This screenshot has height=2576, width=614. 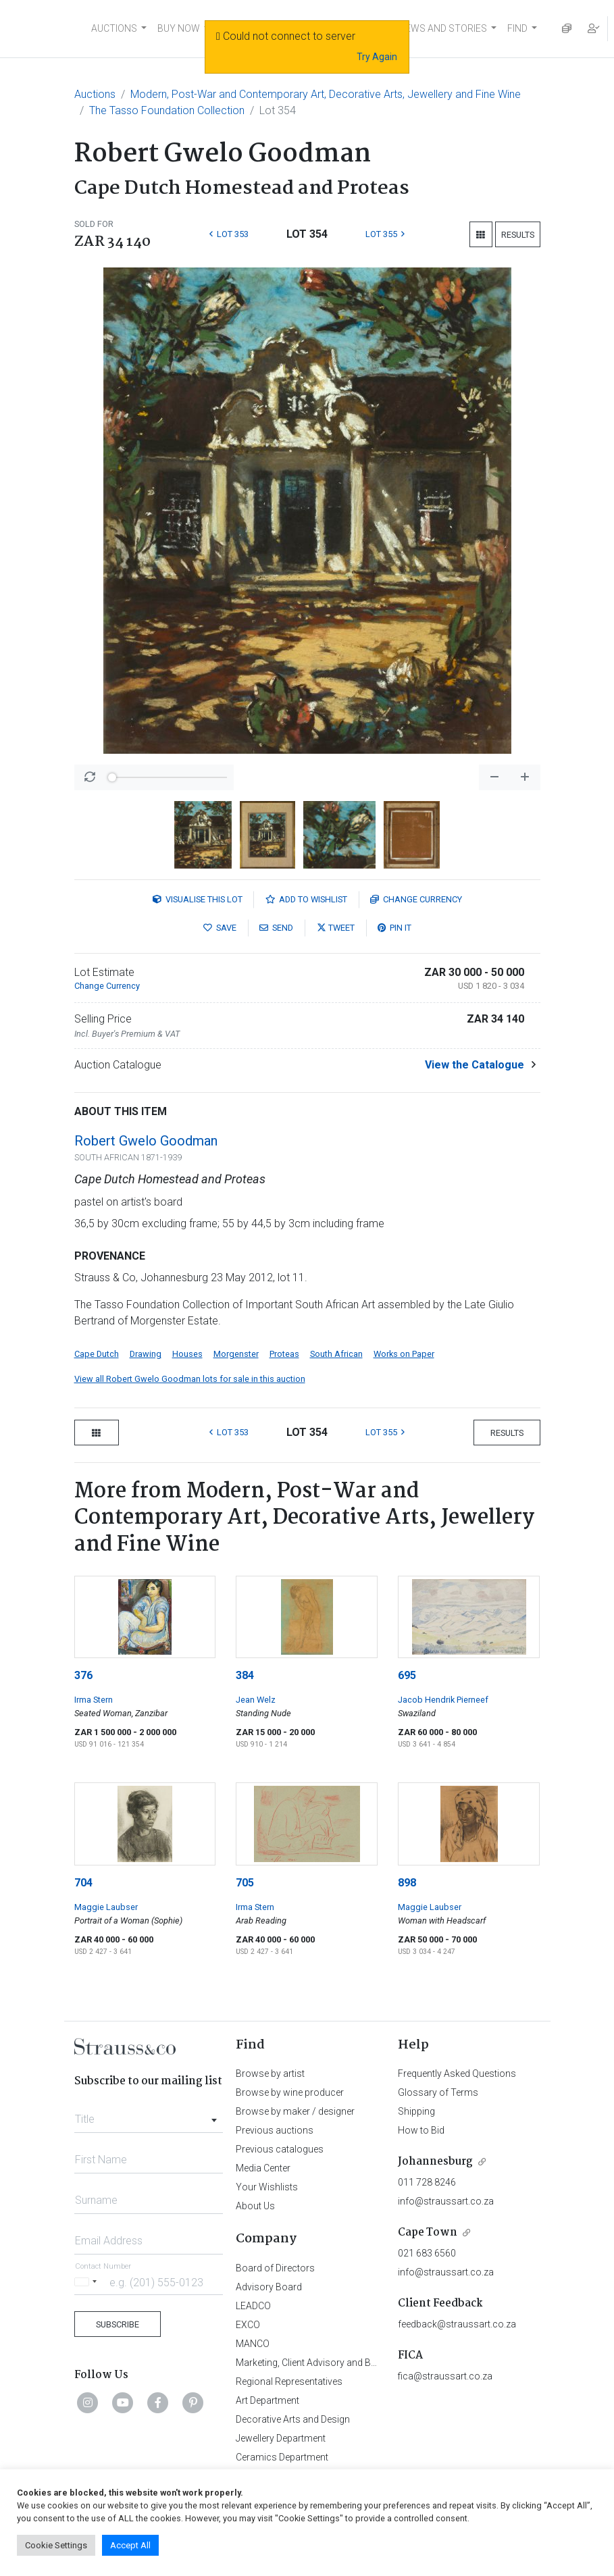 I want to click on Glossary of Terms, so click(x=438, y=2092).